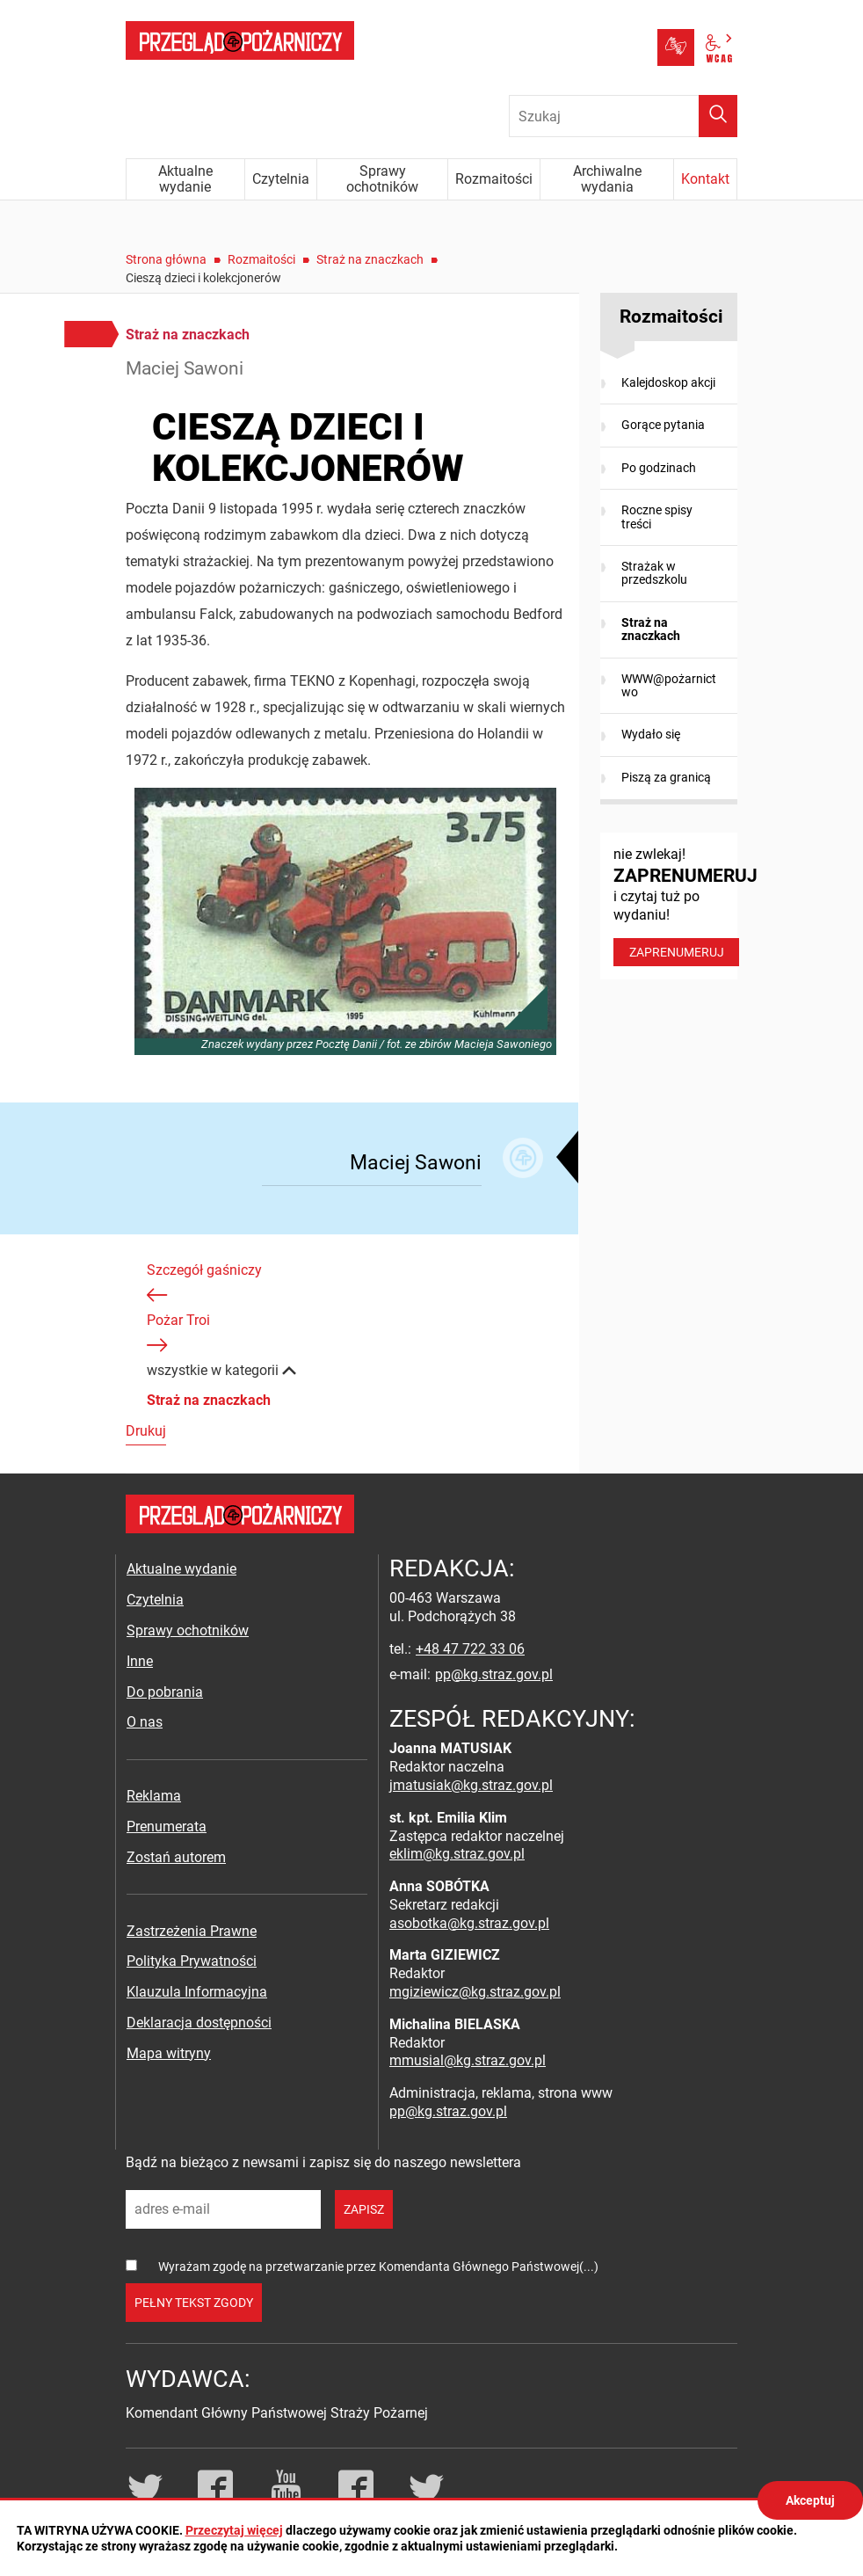 Image resolution: width=863 pixels, height=2576 pixels. I want to click on O nas, so click(145, 1722).